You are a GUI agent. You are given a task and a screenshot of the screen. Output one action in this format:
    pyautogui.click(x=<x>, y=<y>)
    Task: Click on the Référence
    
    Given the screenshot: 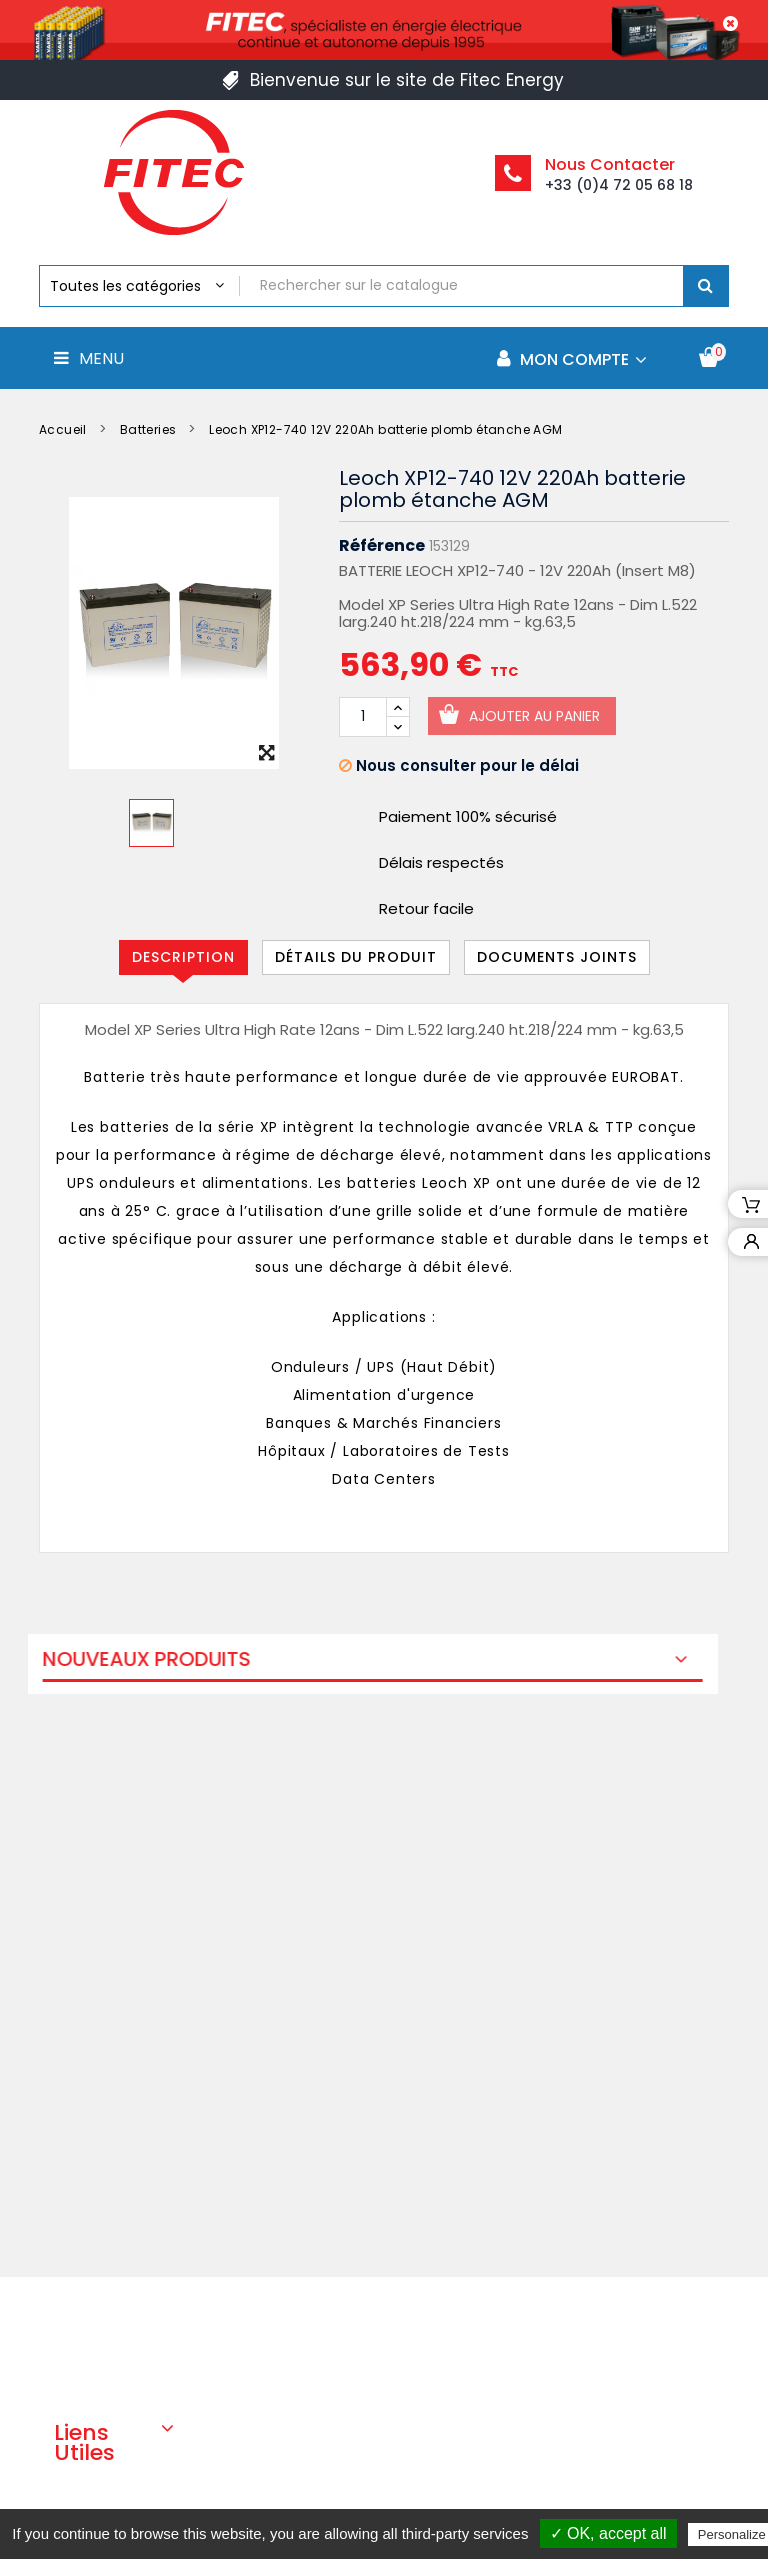 What is the action you would take?
    pyautogui.click(x=382, y=546)
    